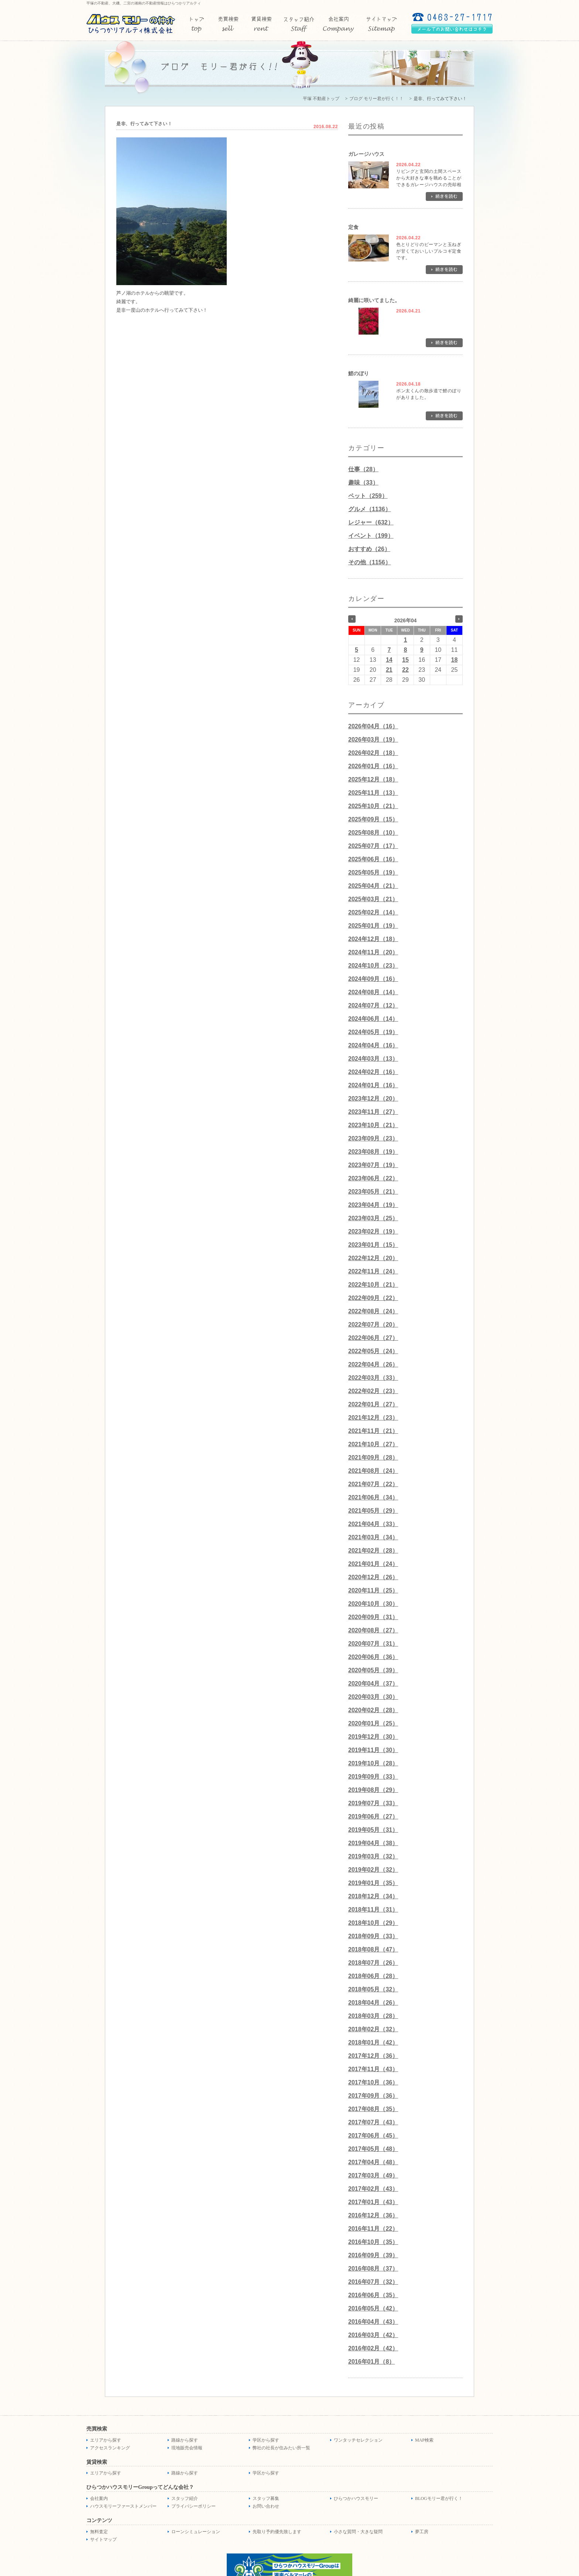 The height and width of the screenshot is (2576, 579). I want to click on 2022年05月（24）, so click(373, 1351).